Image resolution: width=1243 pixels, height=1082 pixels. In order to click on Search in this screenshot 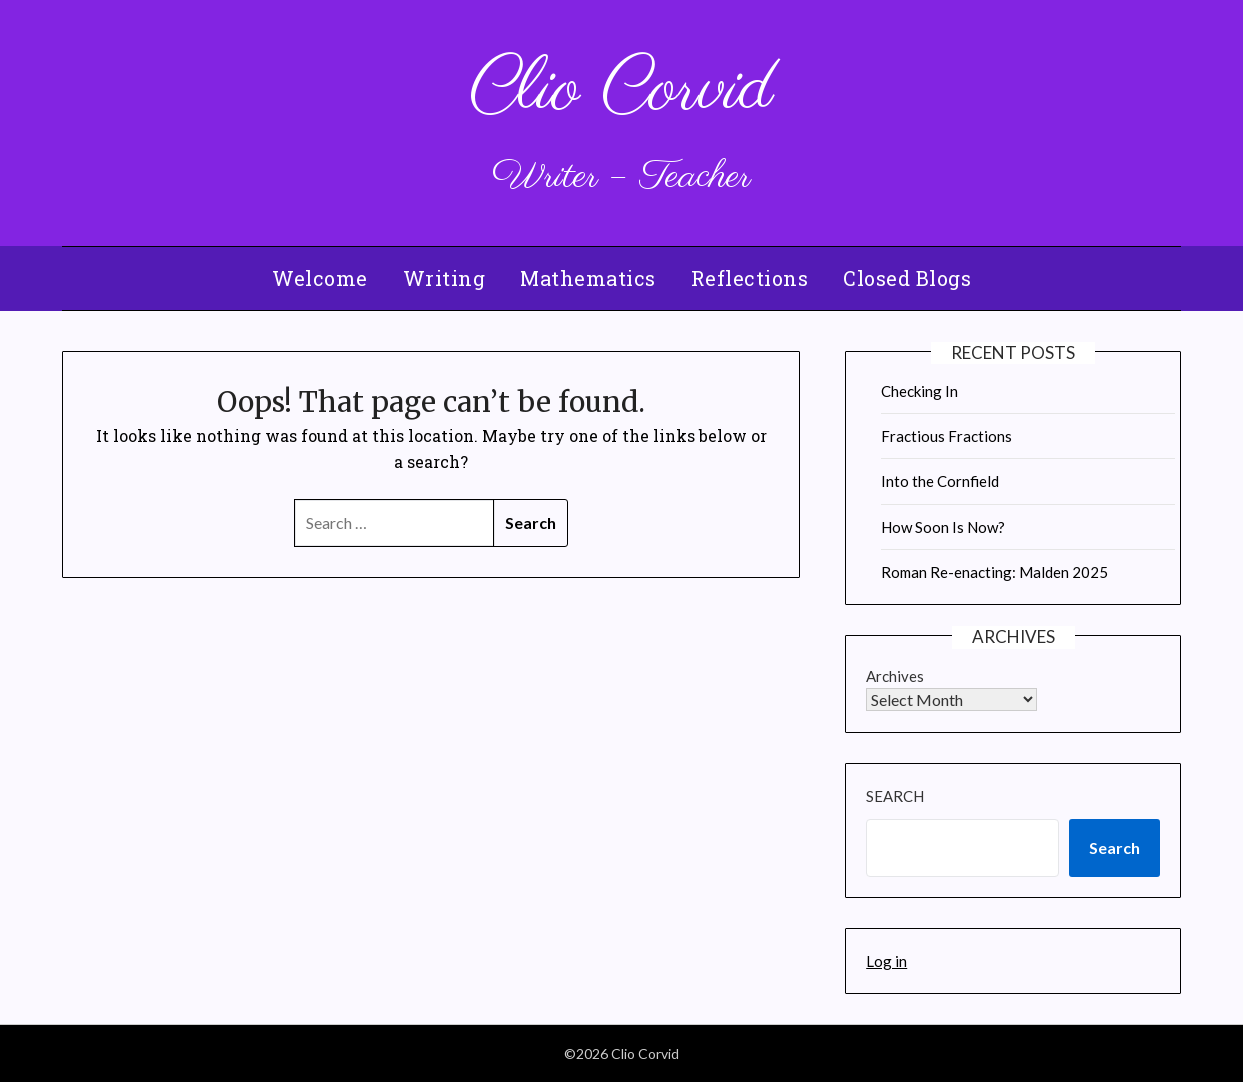, I will do `click(895, 796)`.